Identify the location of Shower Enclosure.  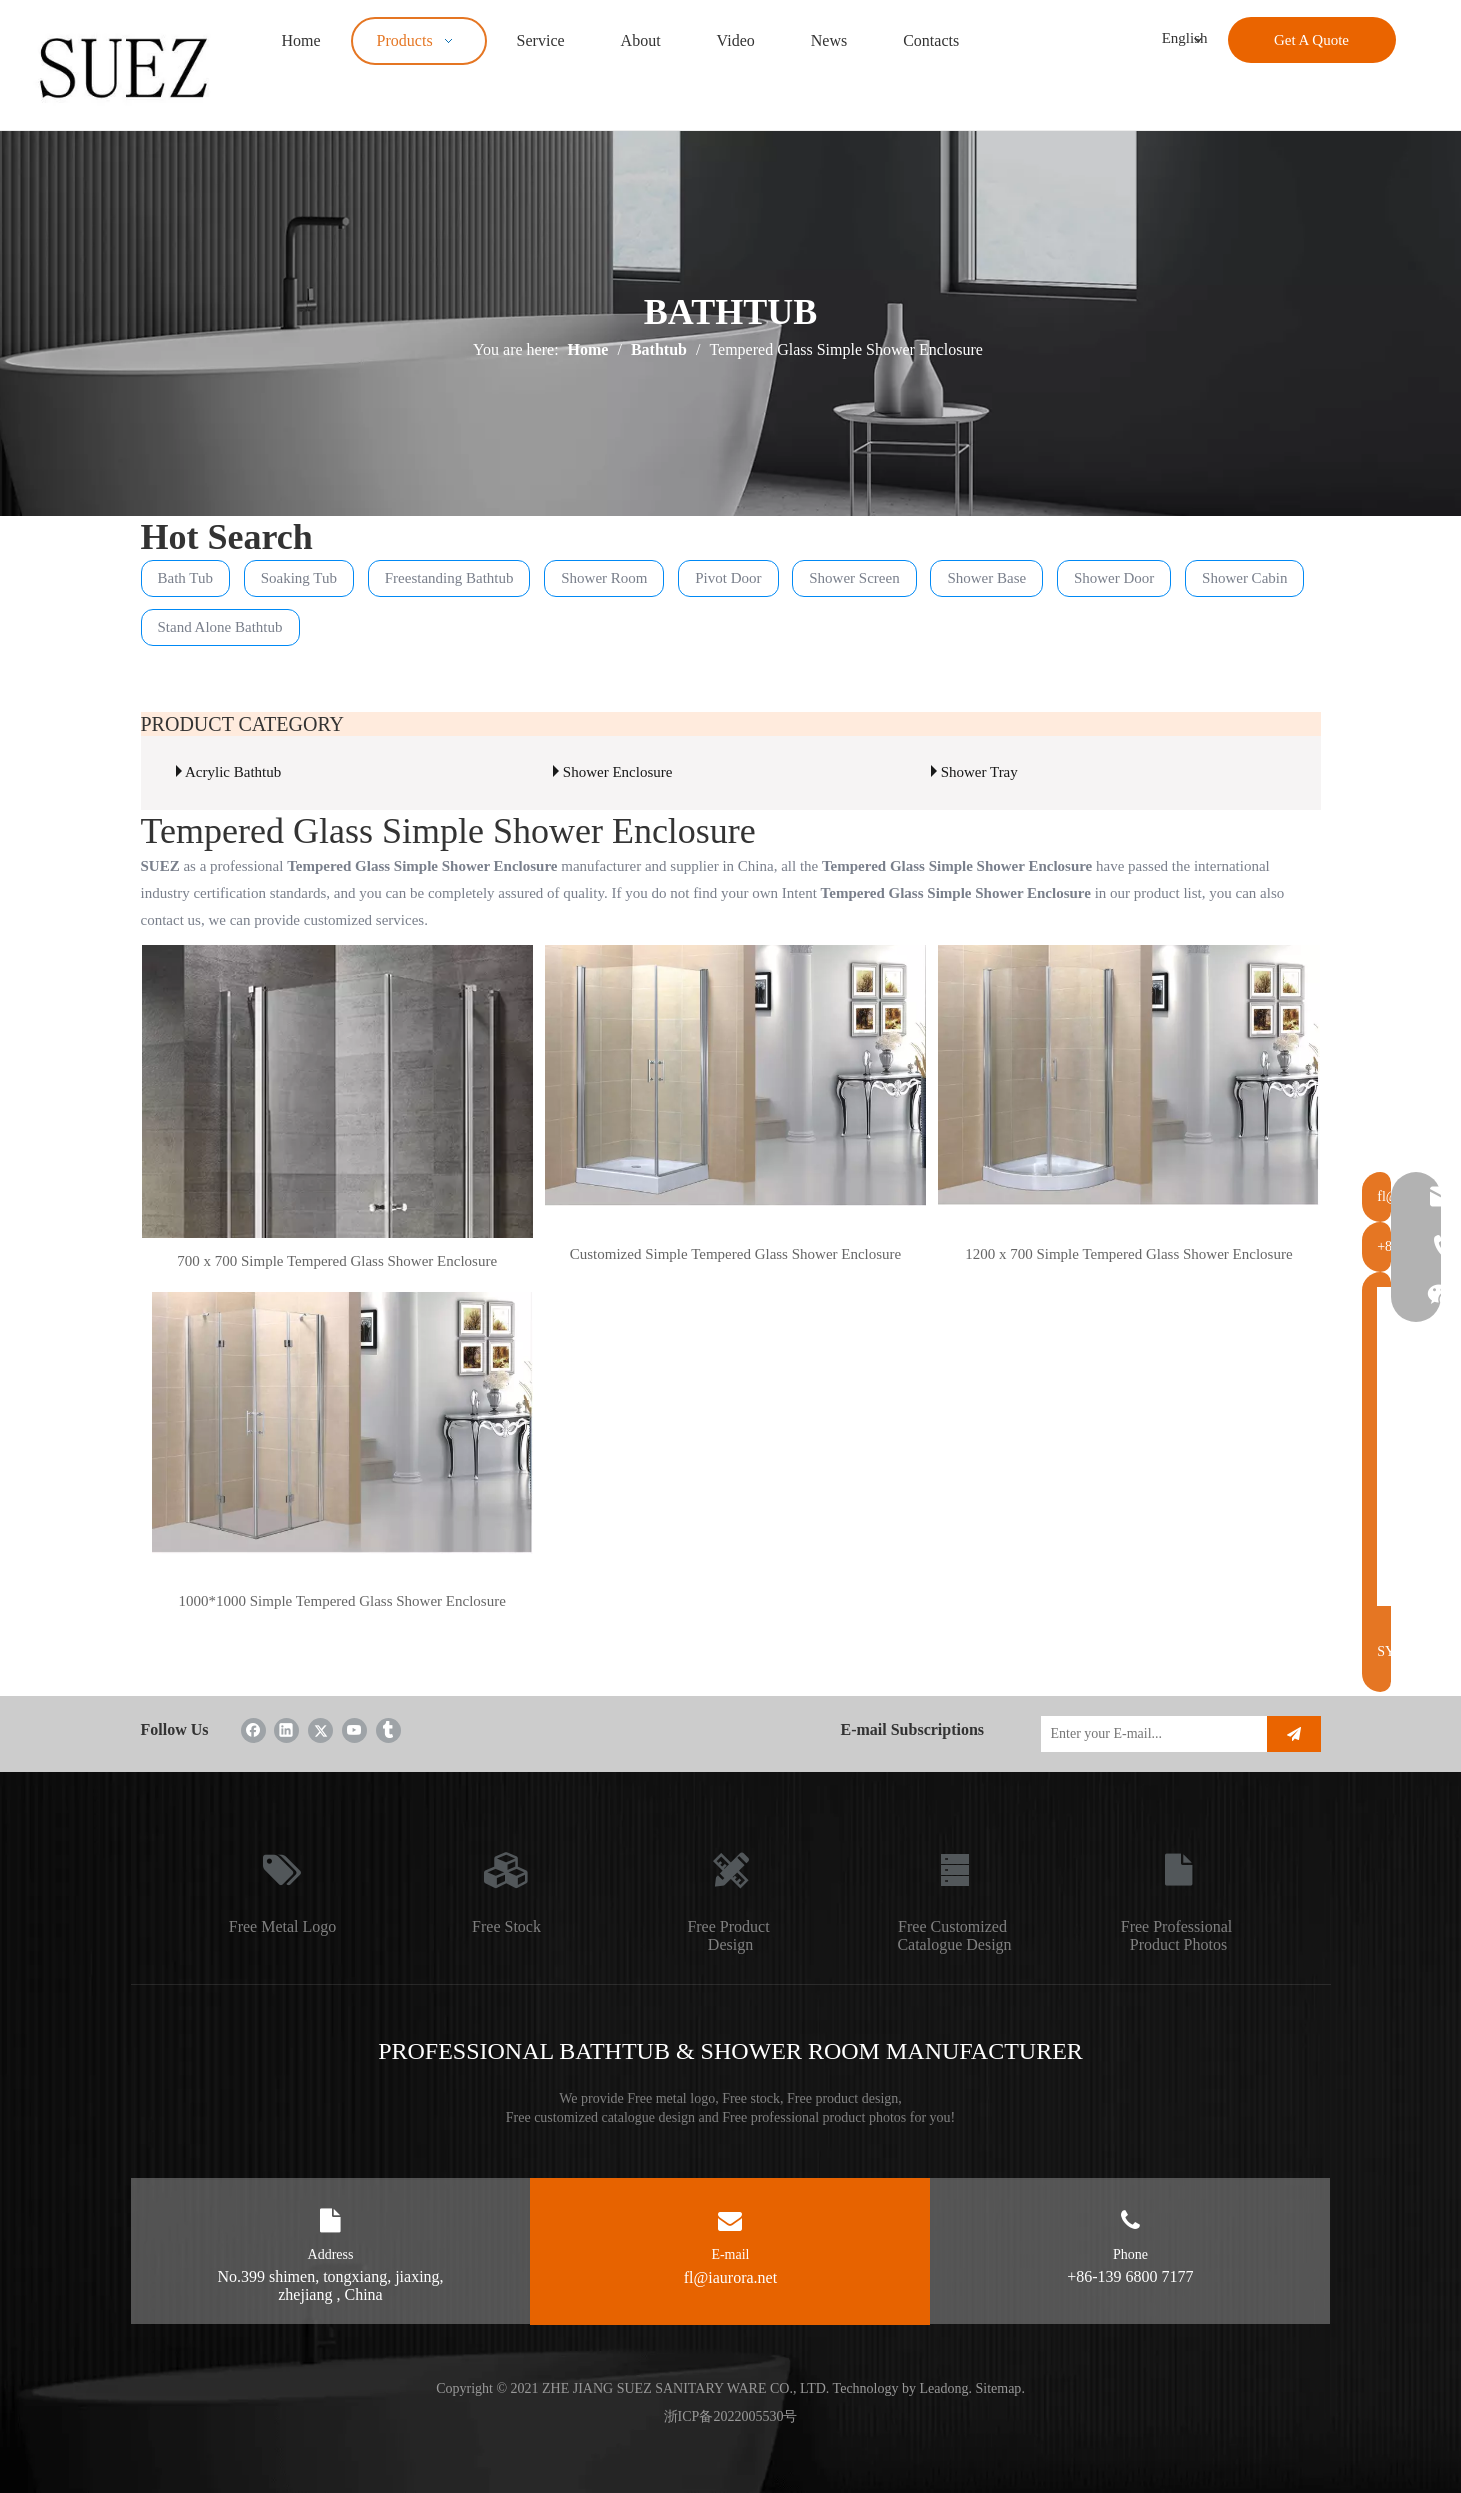
(618, 772).